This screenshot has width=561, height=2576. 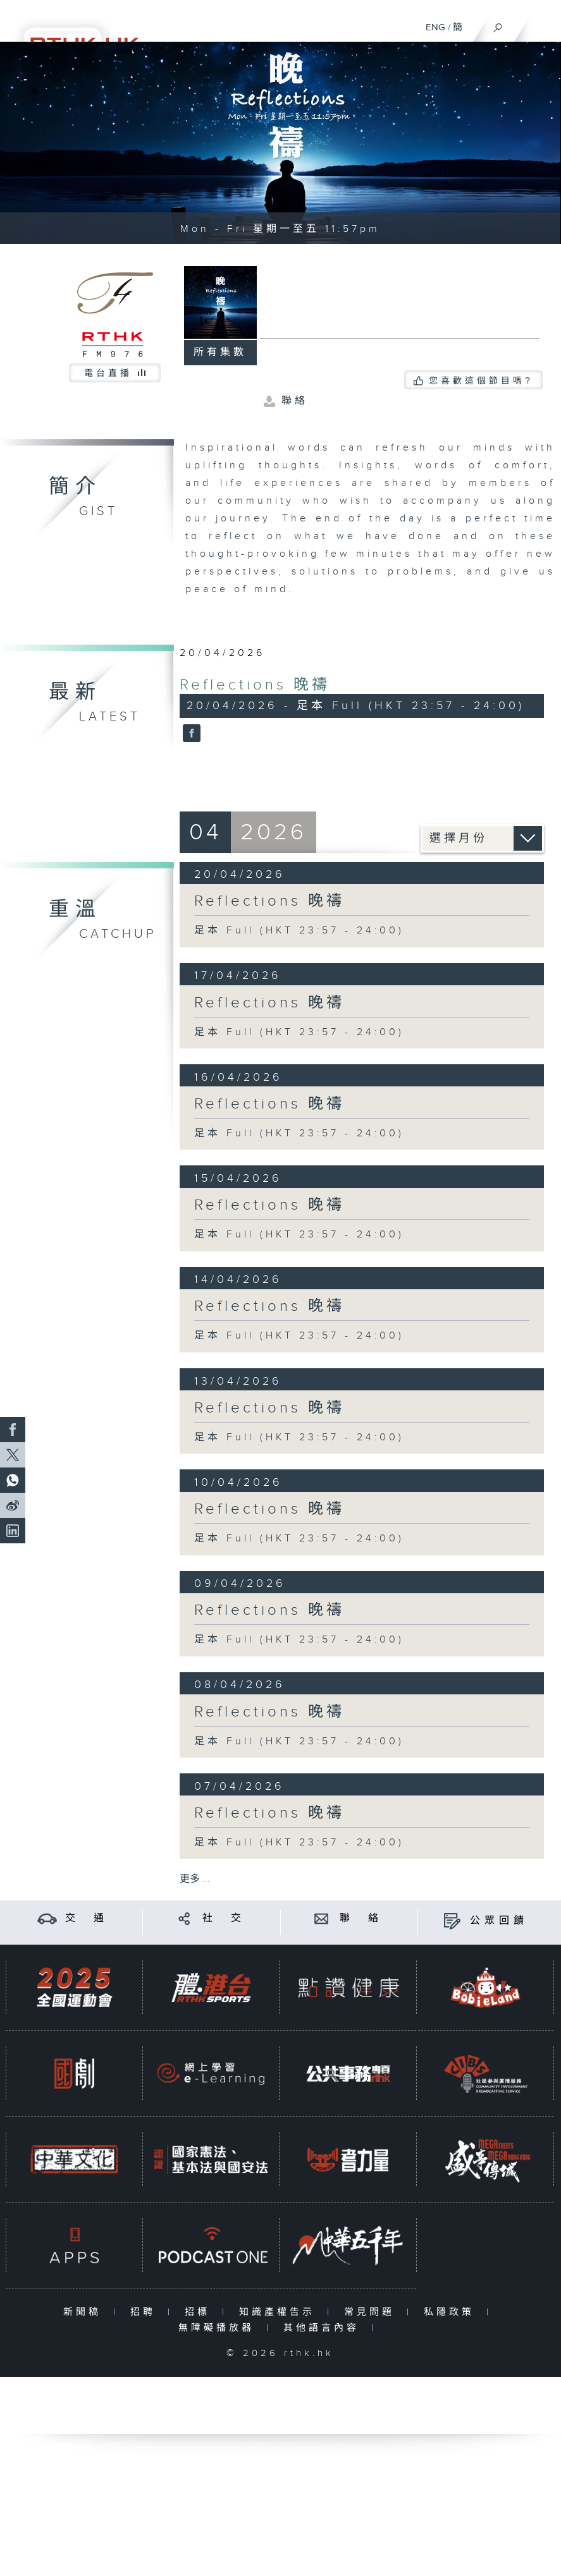 What do you see at coordinates (86, 1918) in the screenshot?
I see `交 通` at bounding box center [86, 1918].